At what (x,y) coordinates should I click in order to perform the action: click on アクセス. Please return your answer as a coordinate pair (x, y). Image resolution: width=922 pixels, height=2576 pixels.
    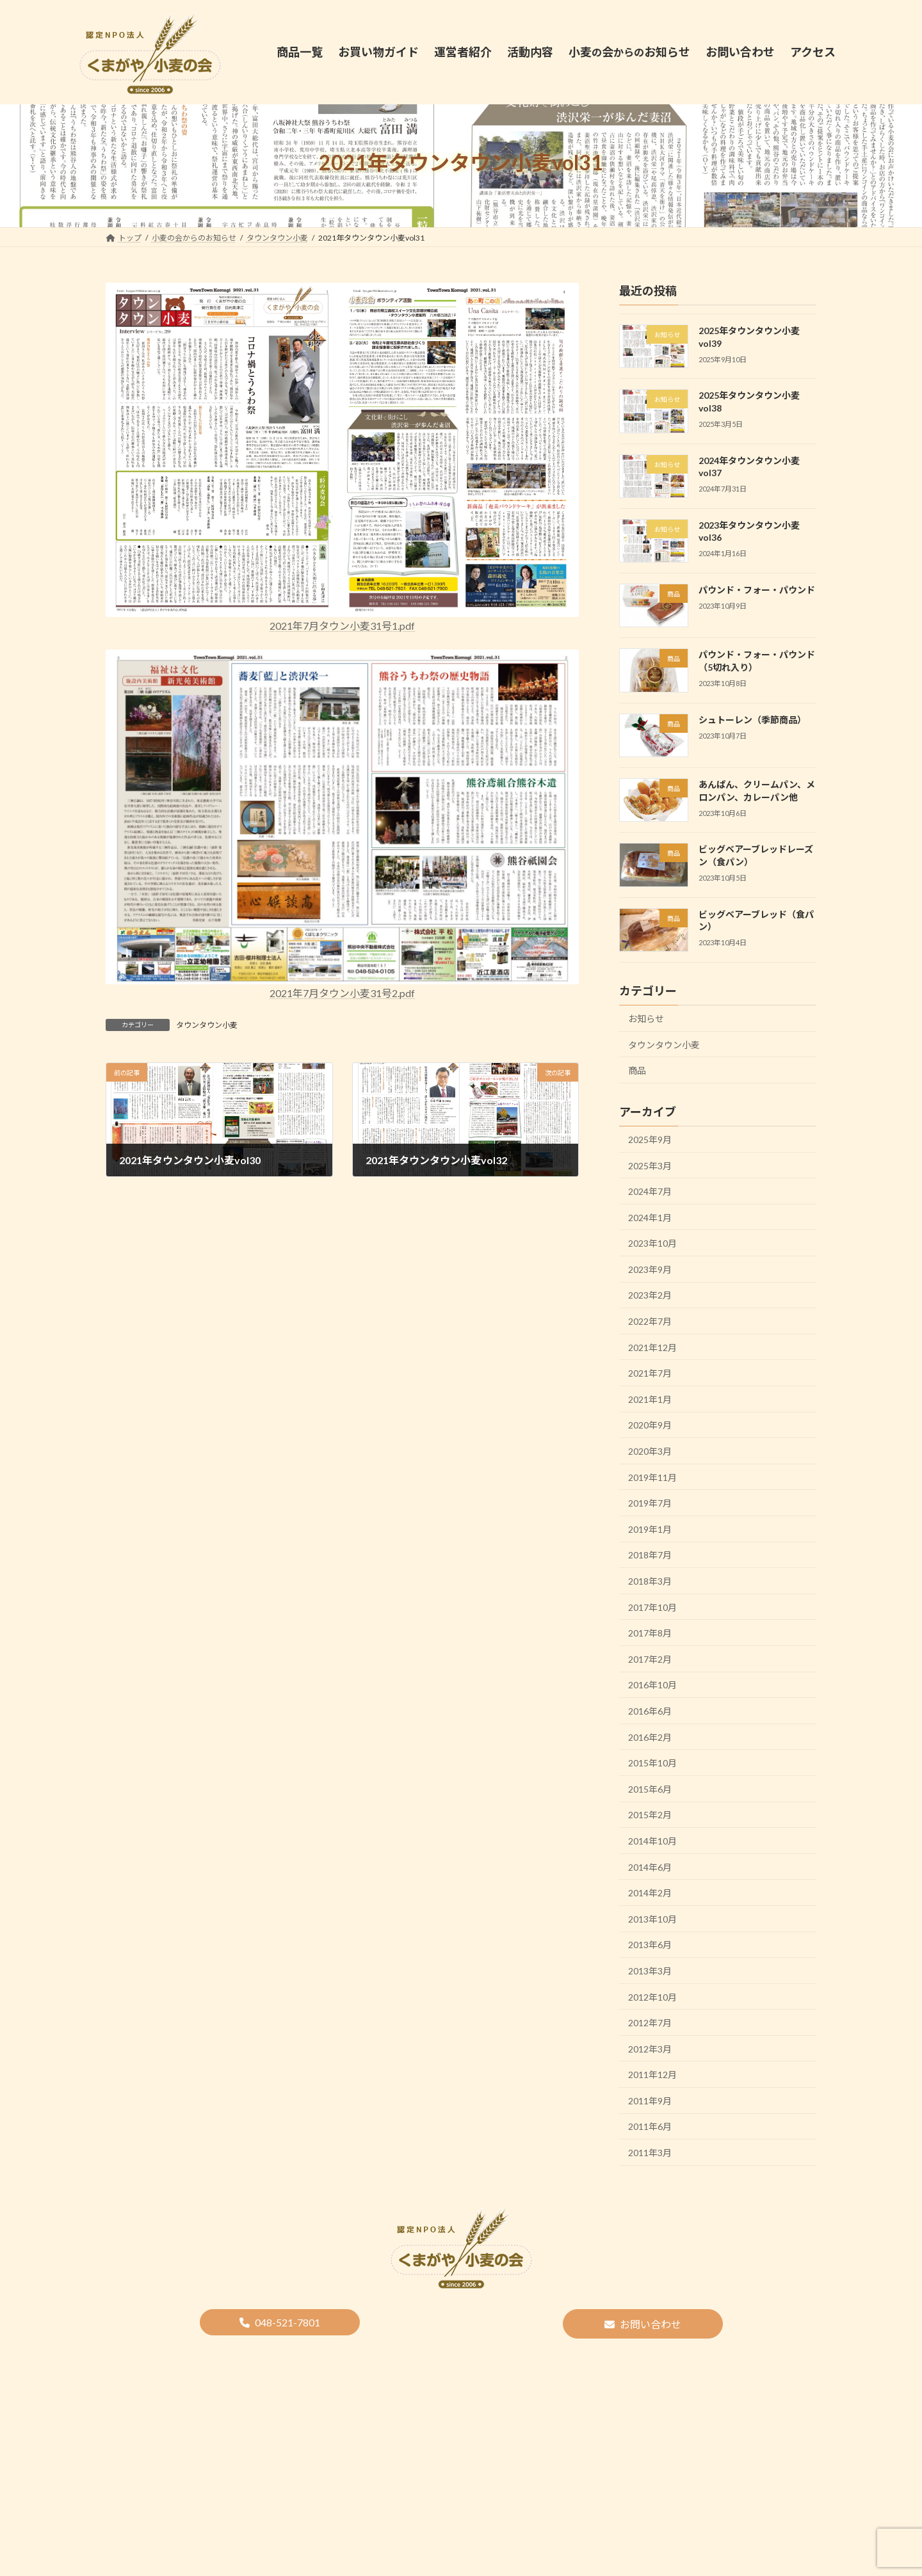
    Looking at the image, I should click on (646, 2350).